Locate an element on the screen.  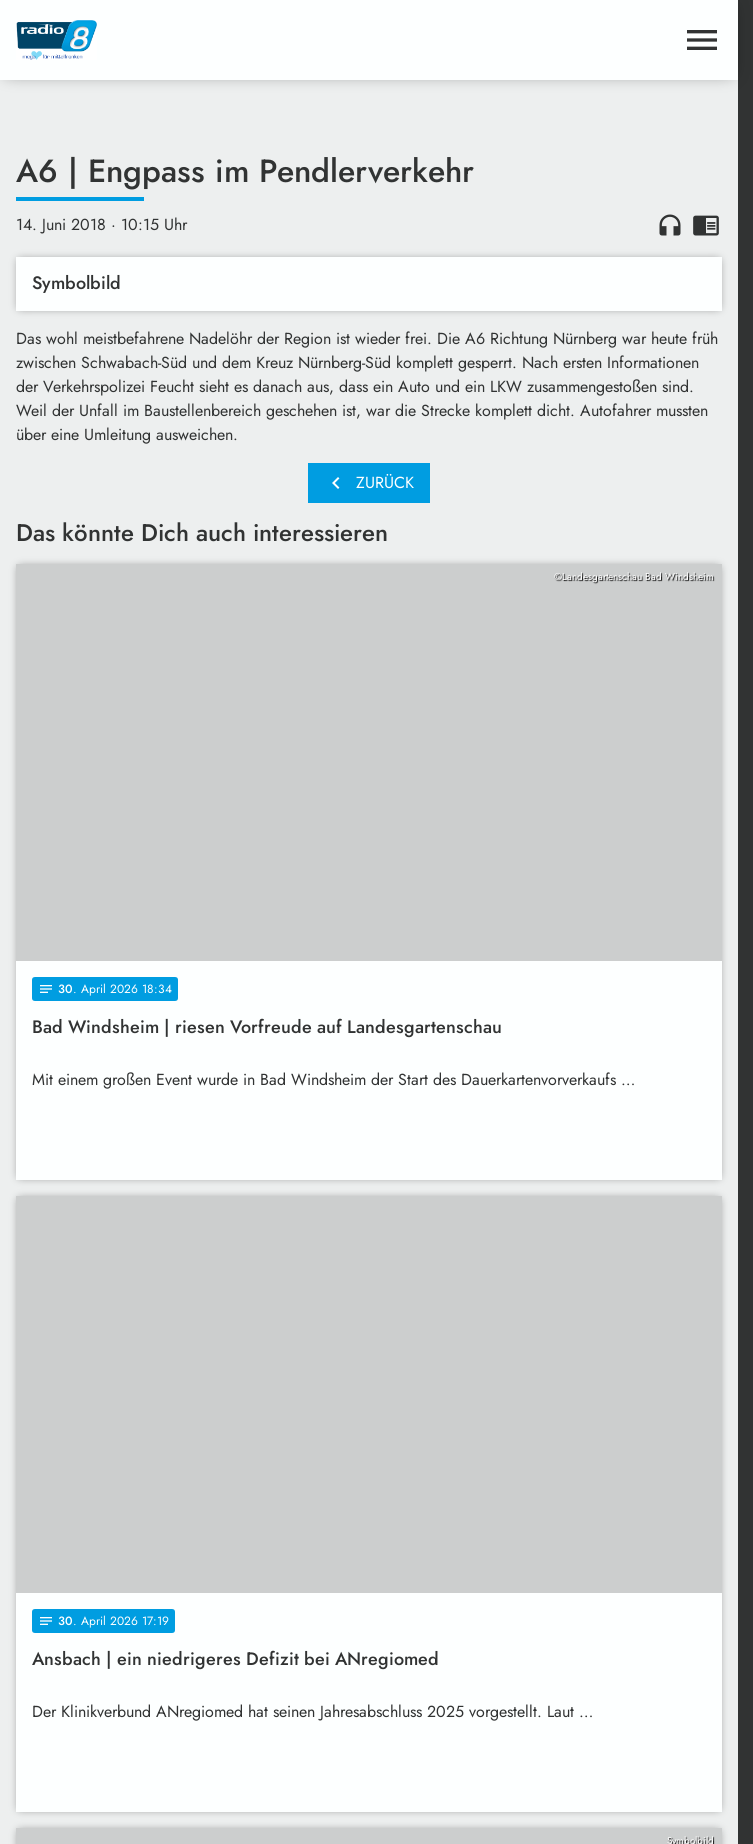
chrome_reader_mode [Leseansicht anzeigen] is located at coordinates (706, 225).